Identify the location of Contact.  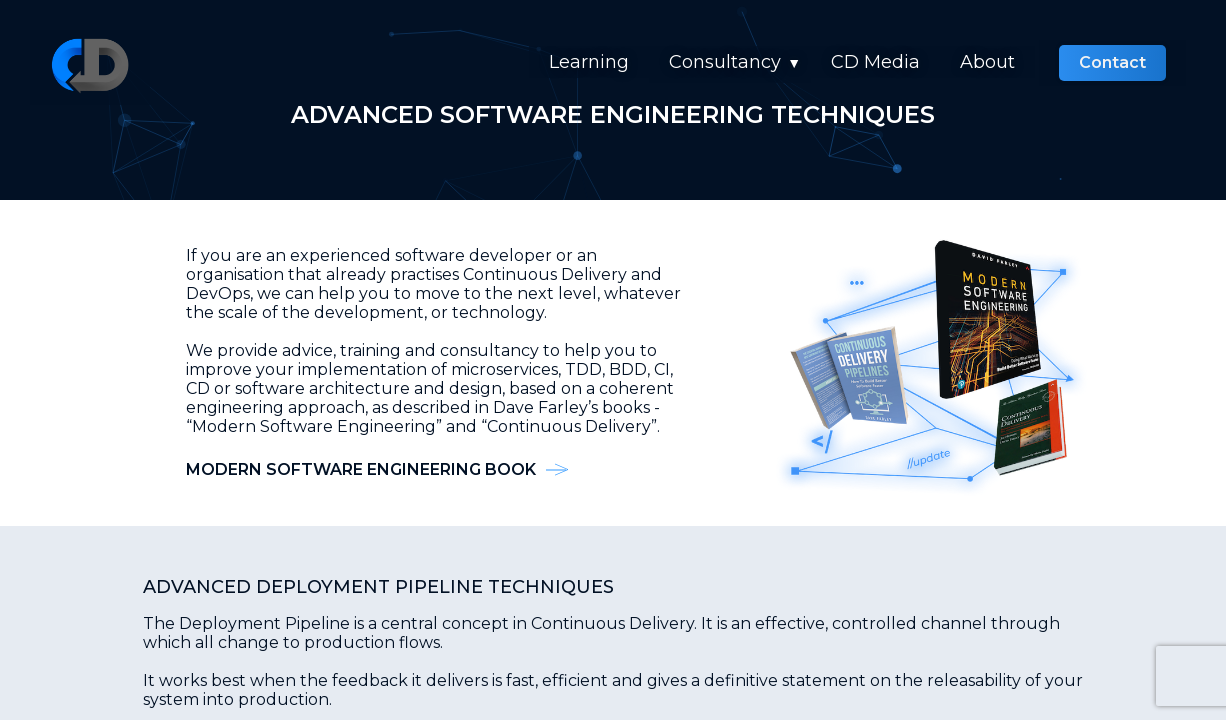
(1112, 62).